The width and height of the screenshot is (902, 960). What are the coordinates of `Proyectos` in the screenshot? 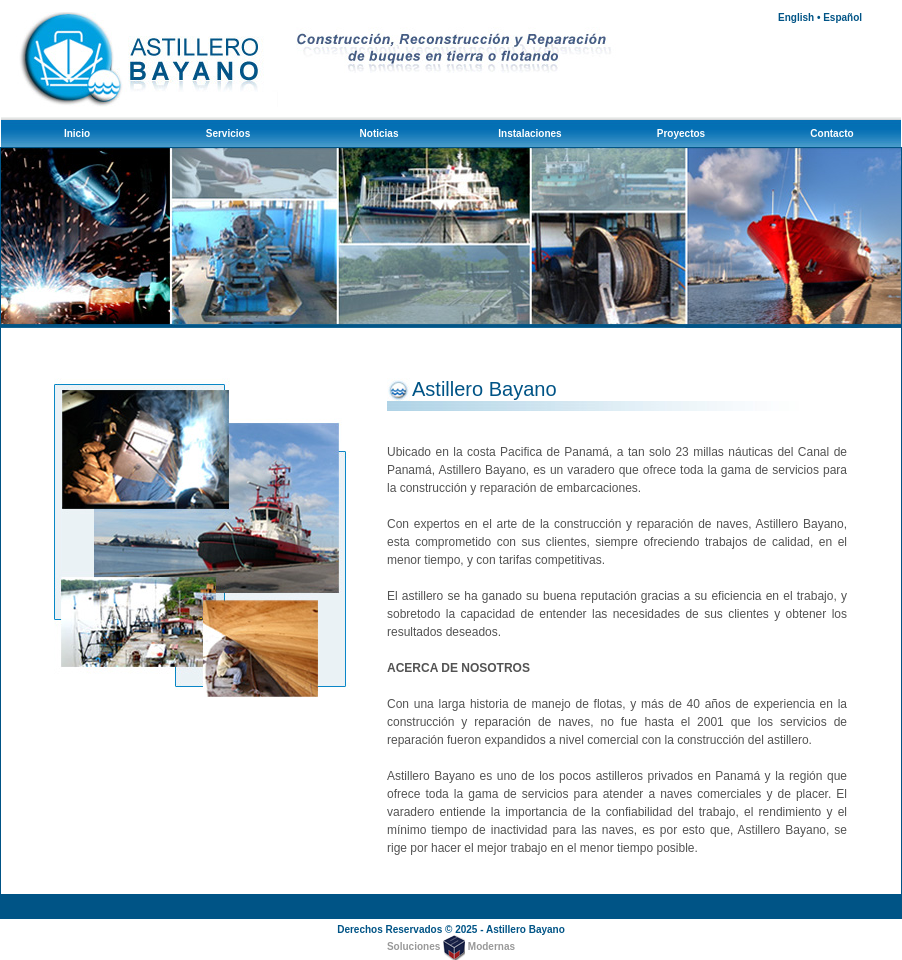 It's located at (681, 133).